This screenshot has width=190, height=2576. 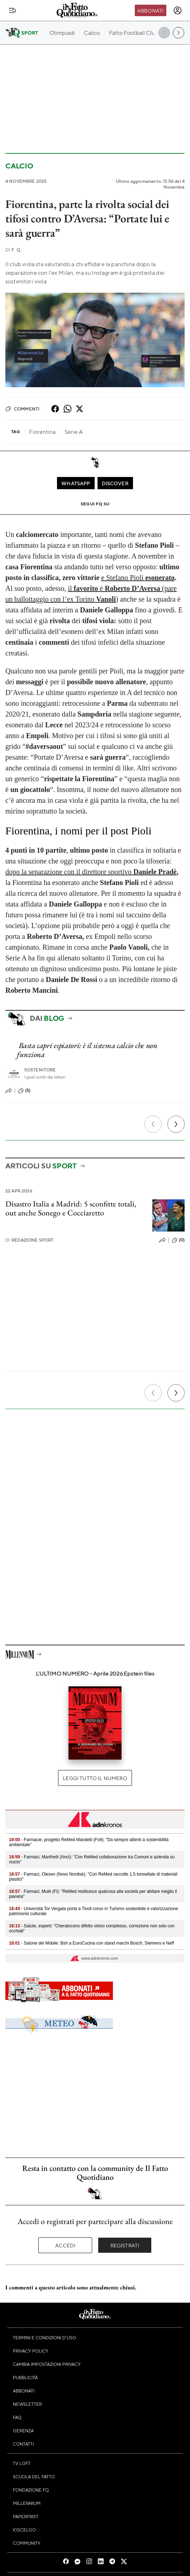 What do you see at coordinates (47, 2364) in the screenshot?
I see `Cambia impostazioni privacy` at bounding box center [47, 2364].